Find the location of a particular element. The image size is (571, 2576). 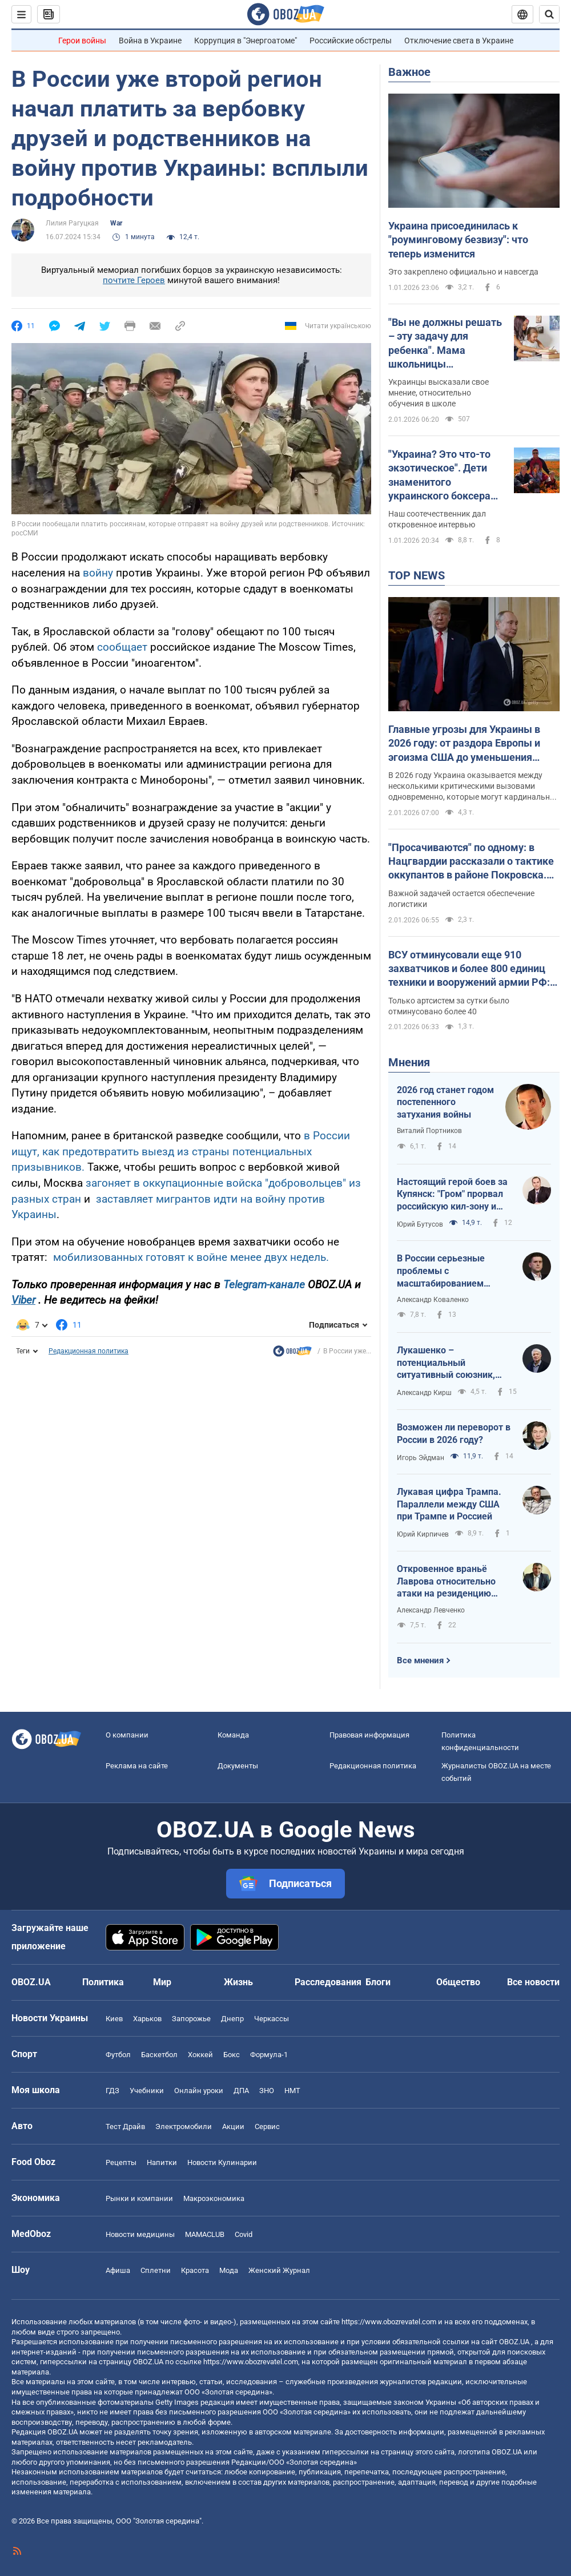

Афиша is located at coordinates (118, 2270).